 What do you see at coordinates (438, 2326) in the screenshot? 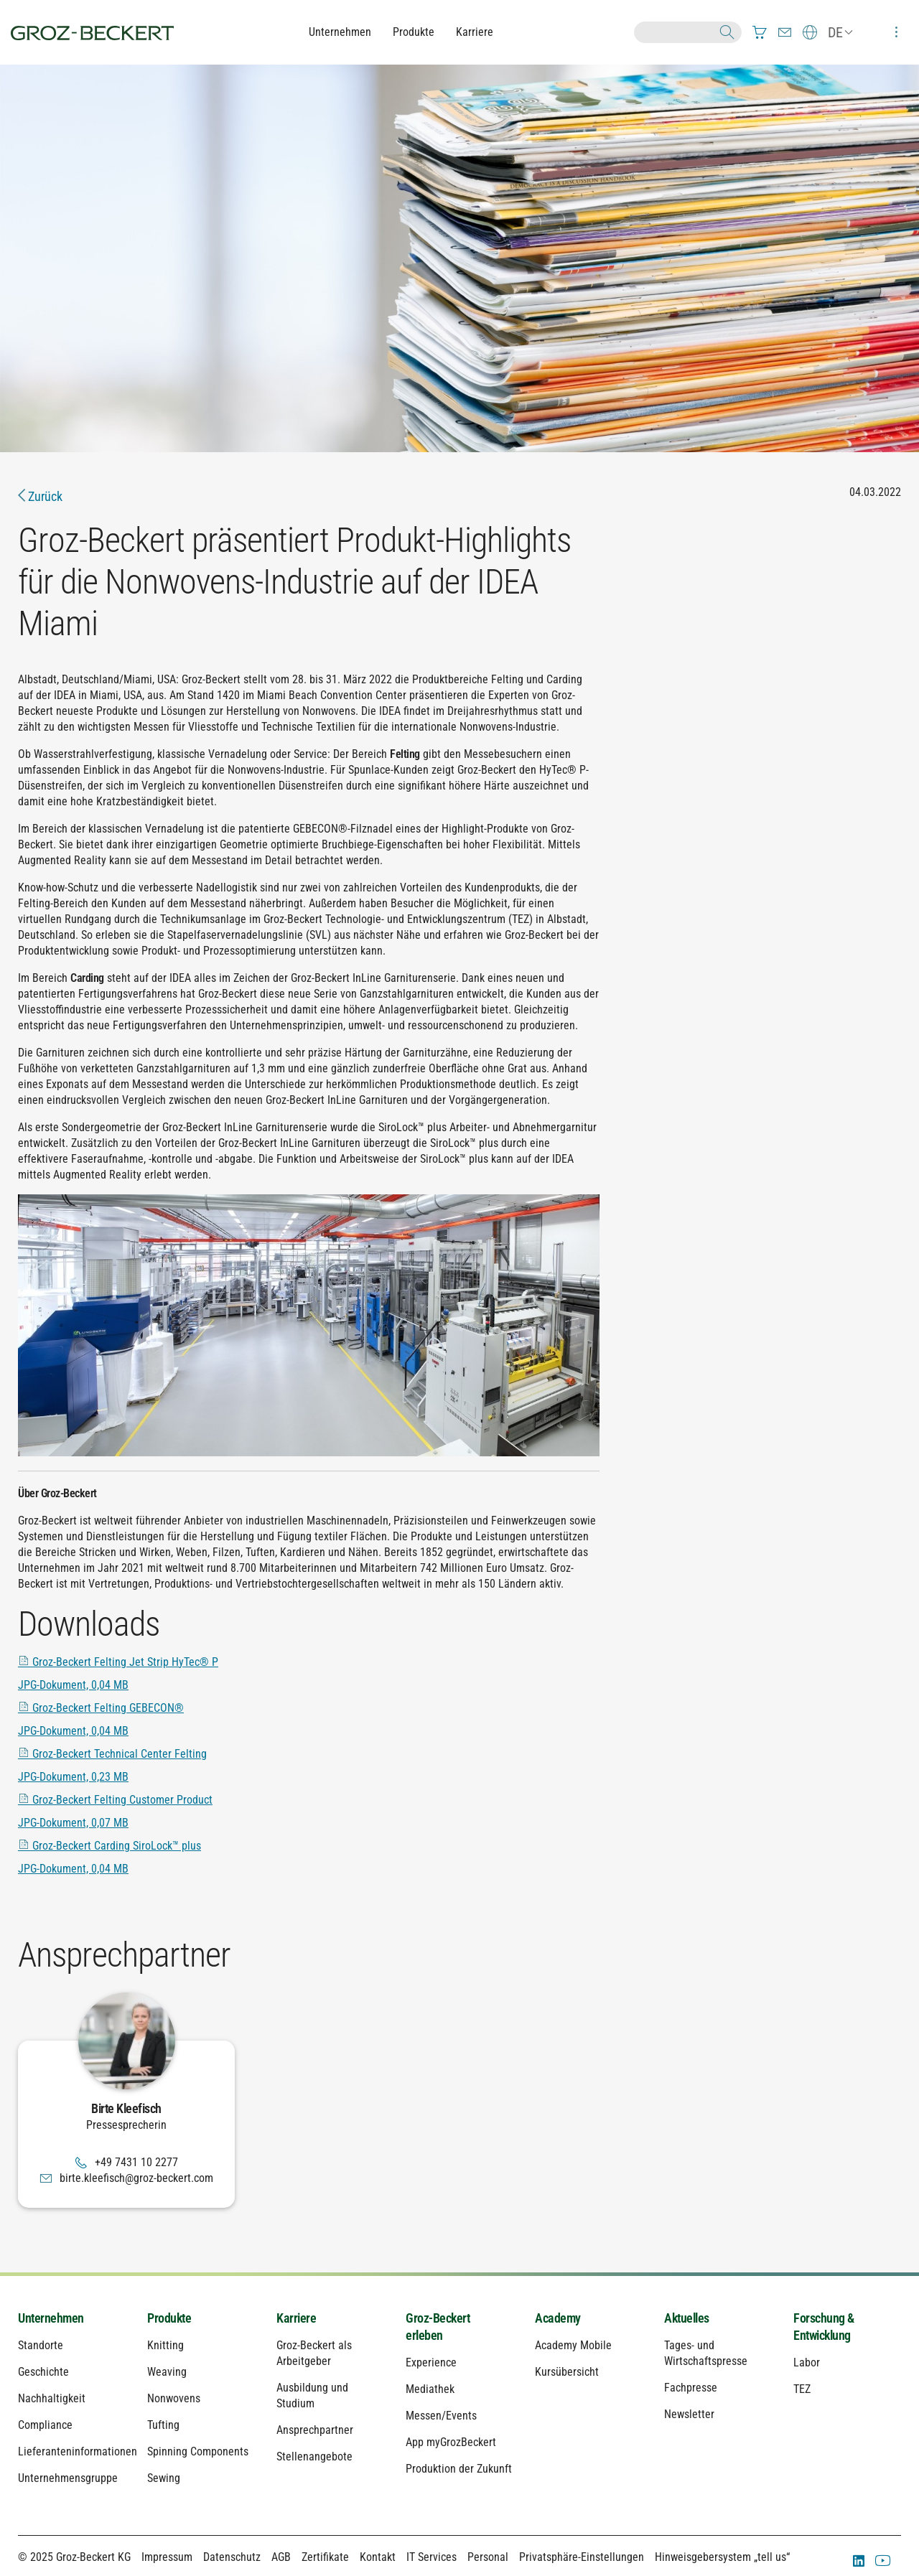
I see `Groz-Beckert erleben [menuitem]` at bounding box center [438, 2326].